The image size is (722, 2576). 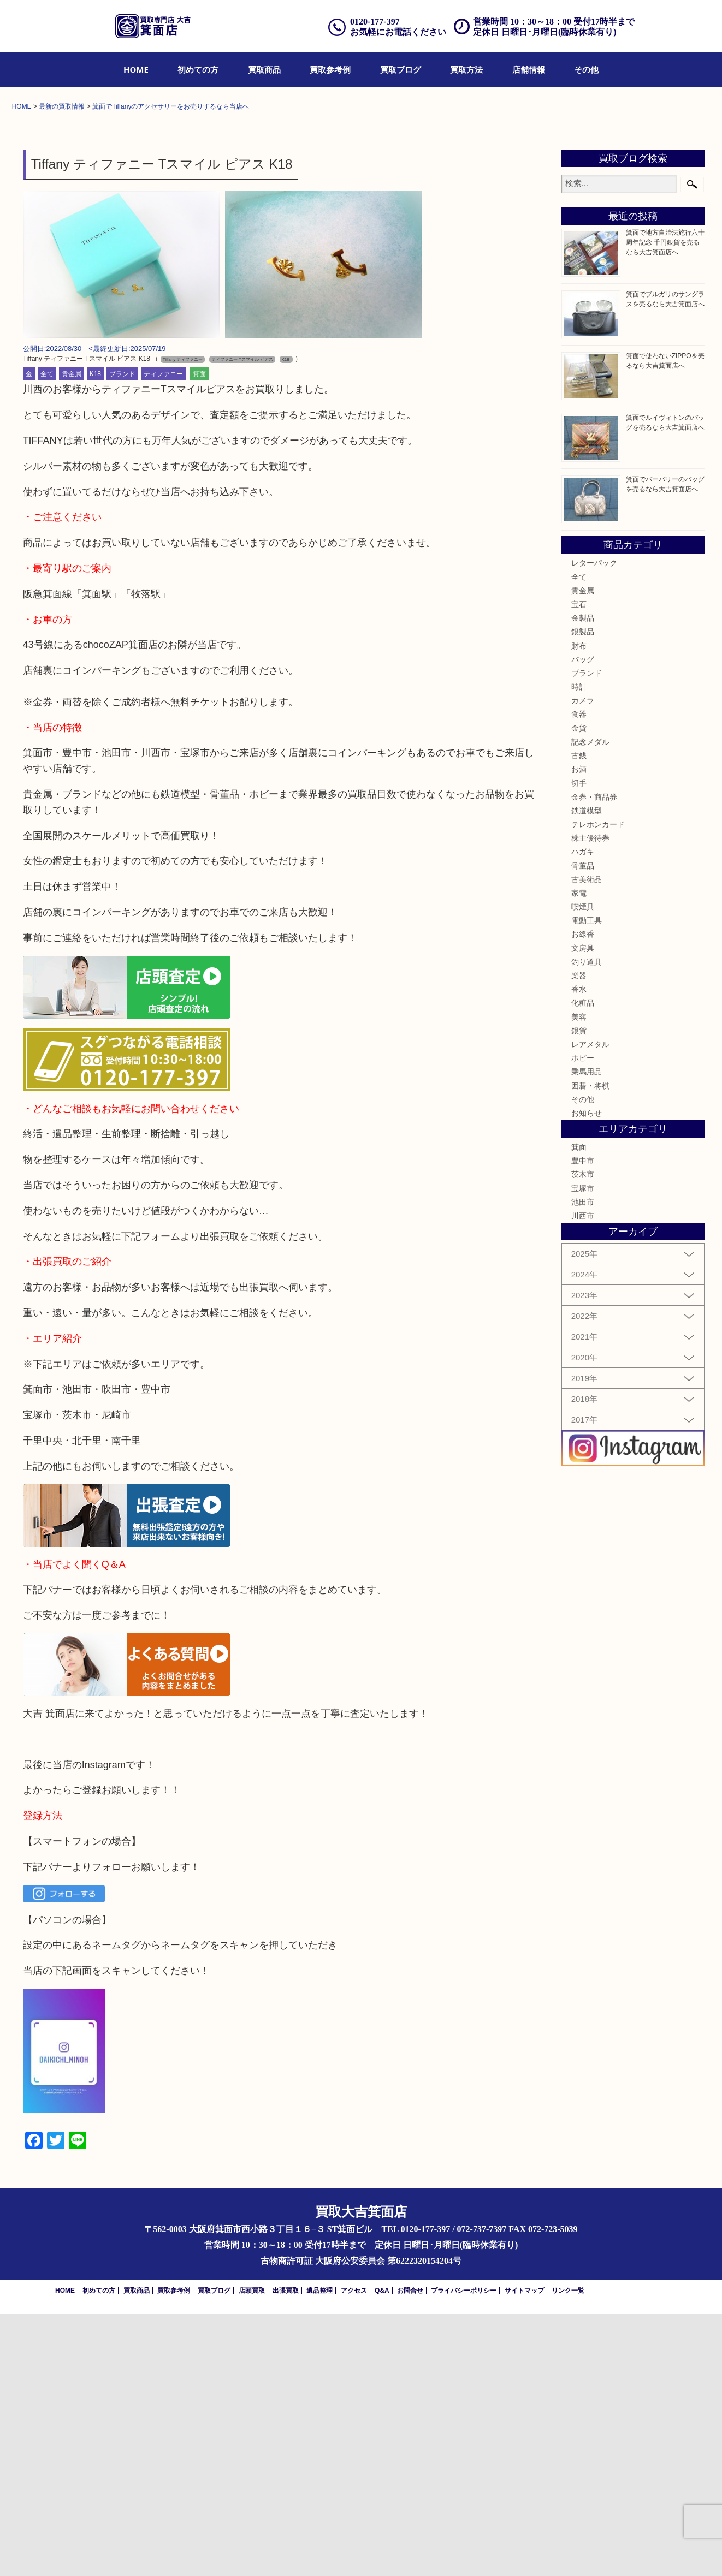 What do you see at coordinates (252, 2552) in the screenshot?
I see `店頭買取` at bounding box center [252, 2552].